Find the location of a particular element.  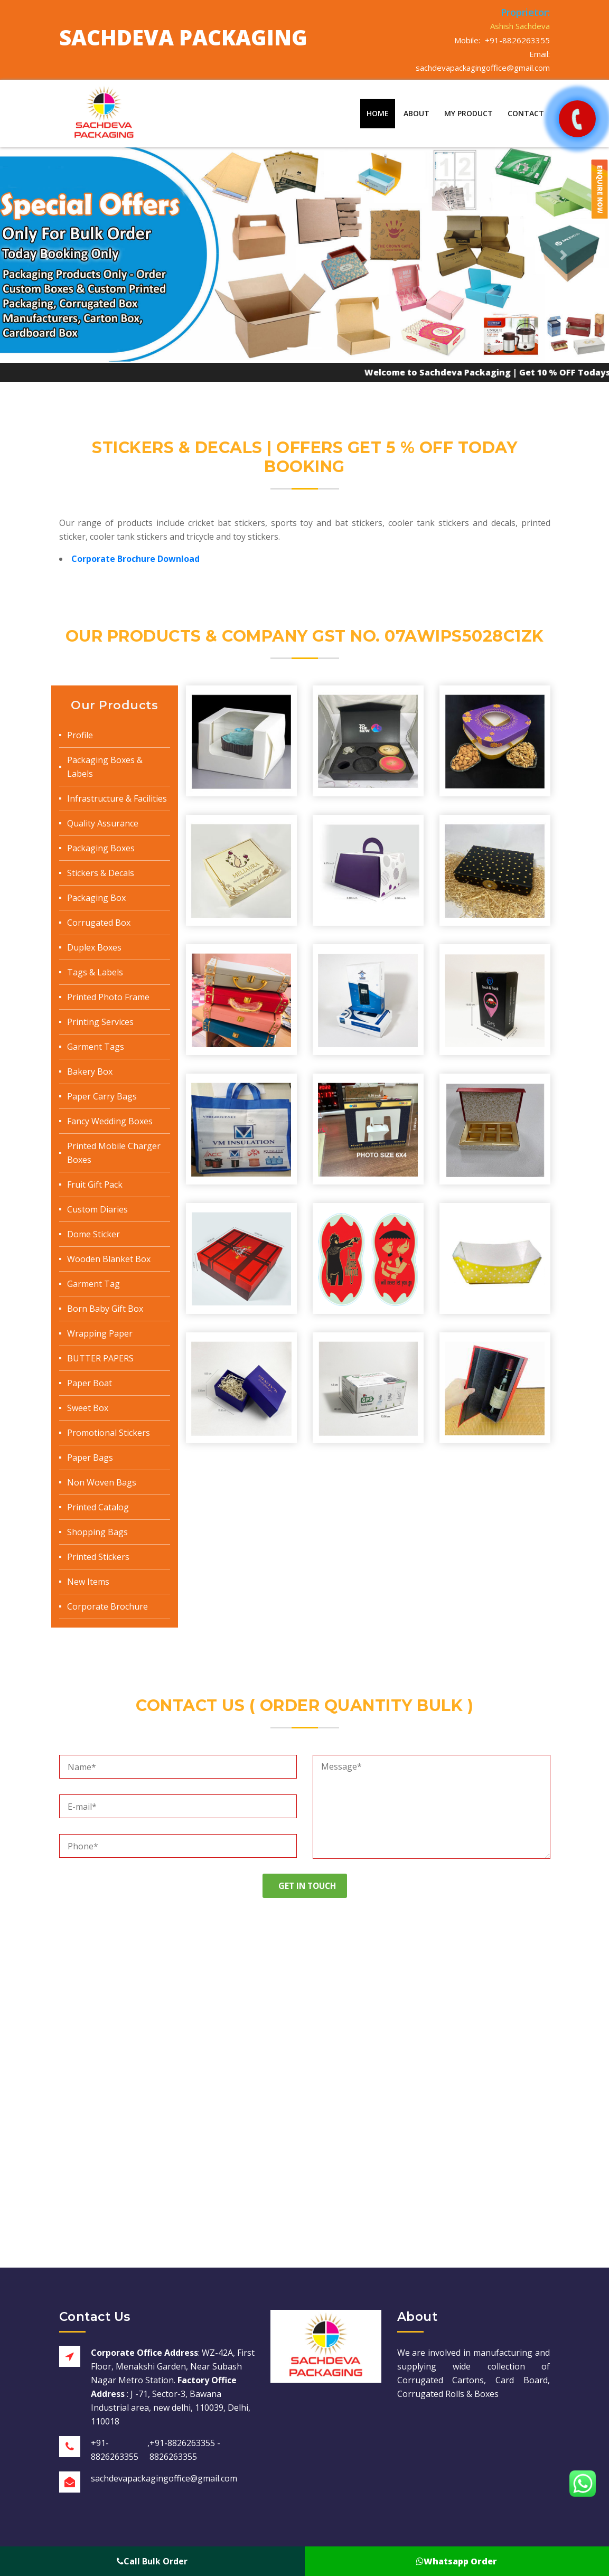

Packaging Box is located at coordinates (96, 898).